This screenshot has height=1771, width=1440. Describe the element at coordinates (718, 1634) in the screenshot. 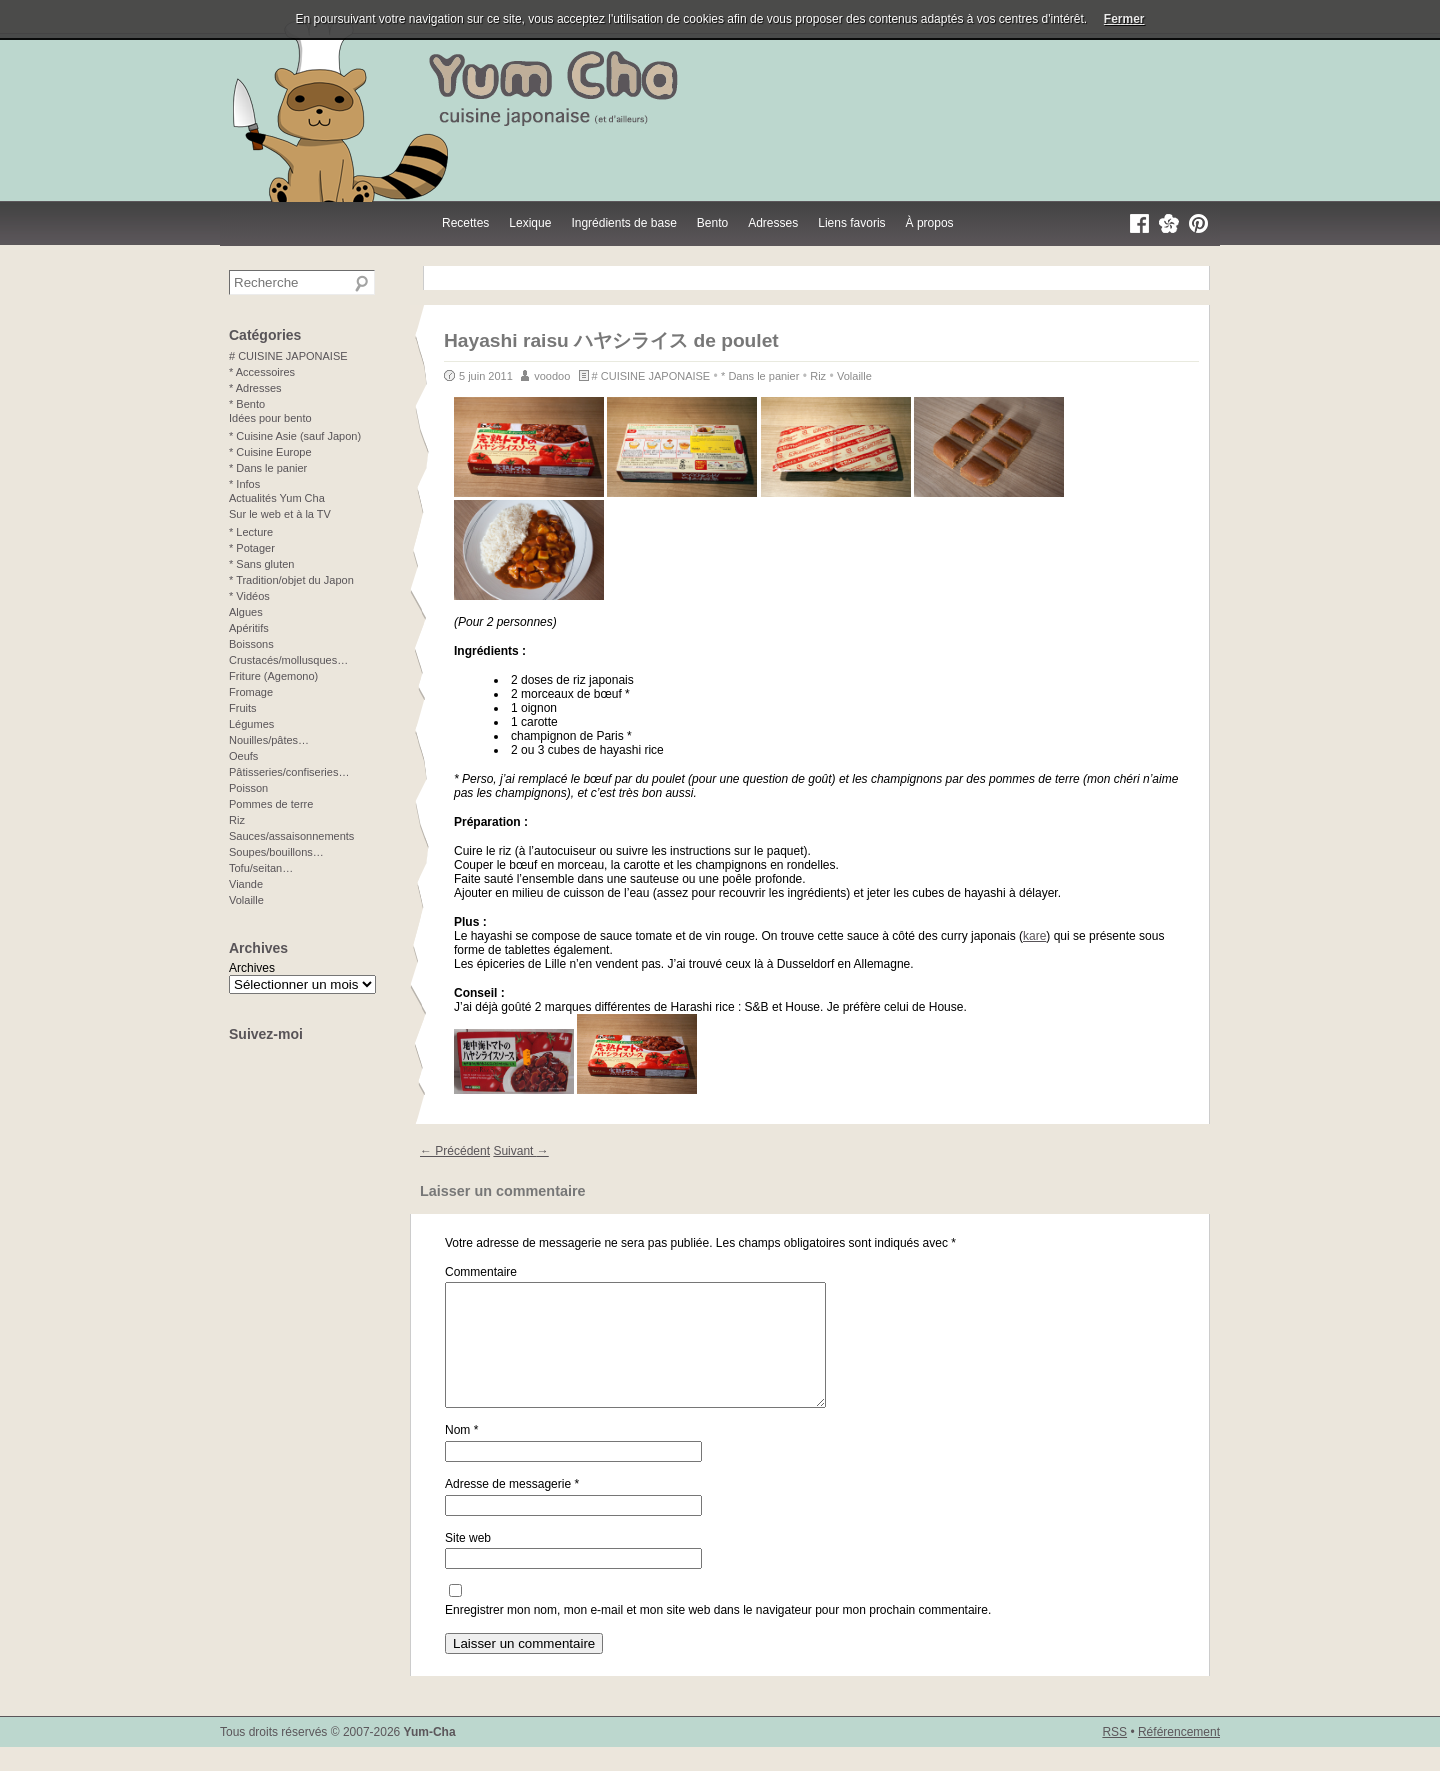

I see `Enregistrer mon nom, mon e-mail et mon site web dans le navigateur pour mon prochain commentaire.` at that location.